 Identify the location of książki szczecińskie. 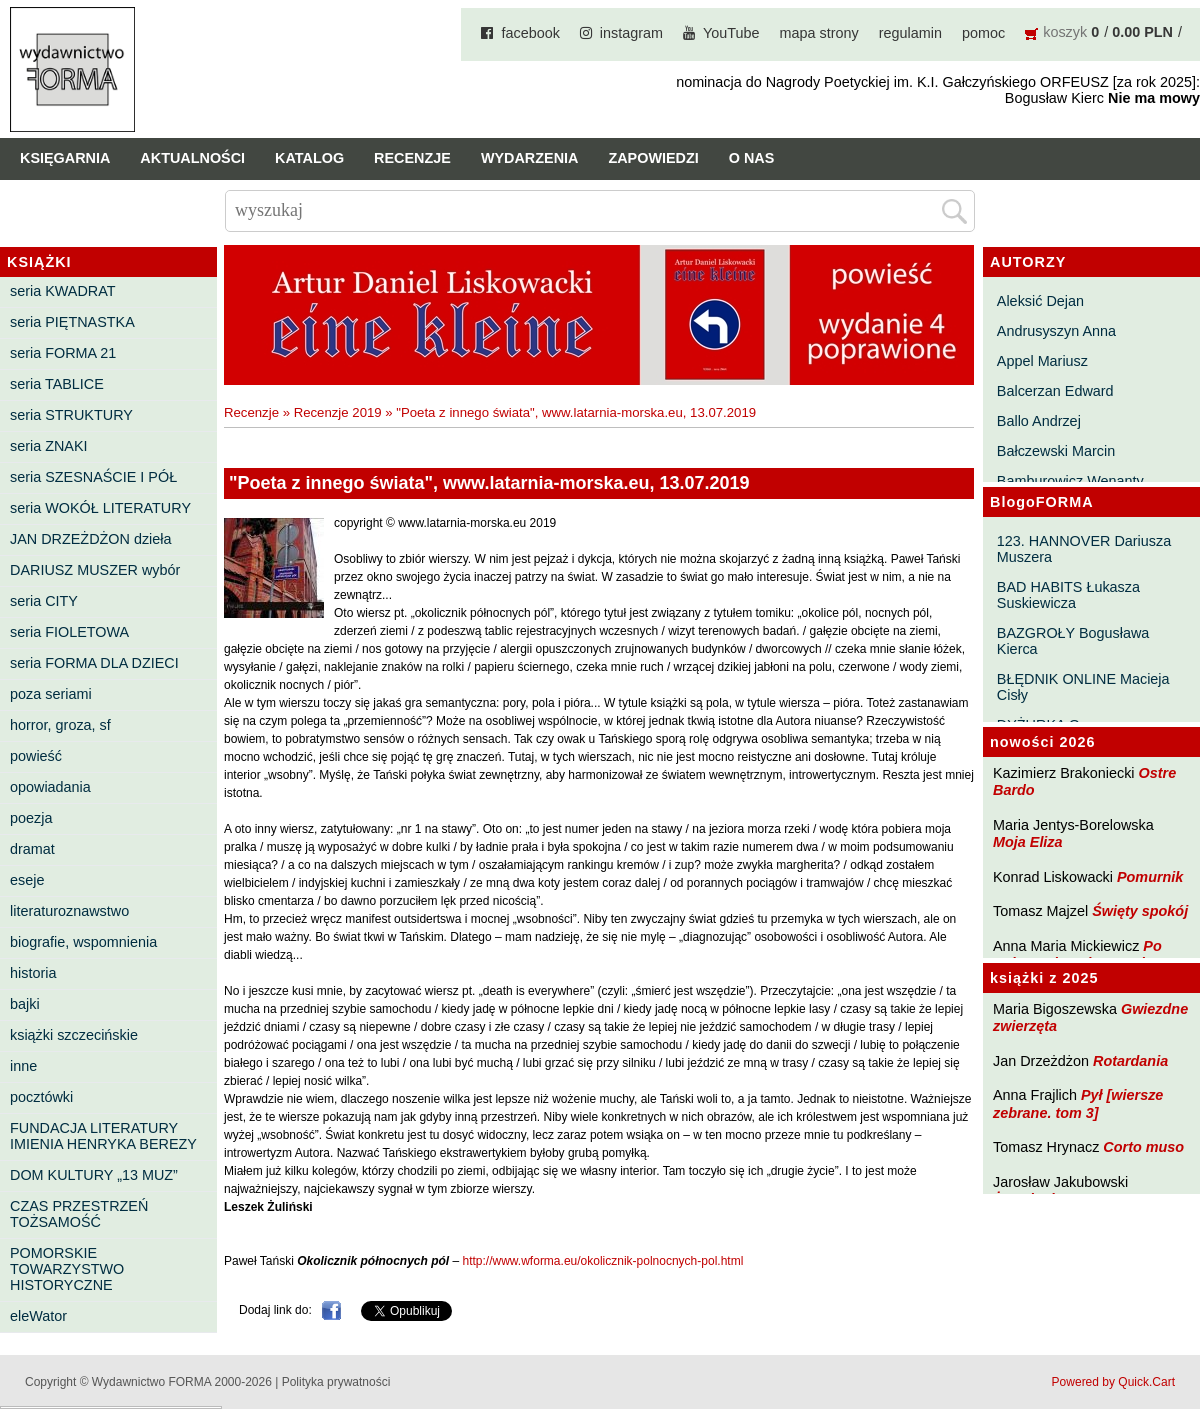
(74, 1035).